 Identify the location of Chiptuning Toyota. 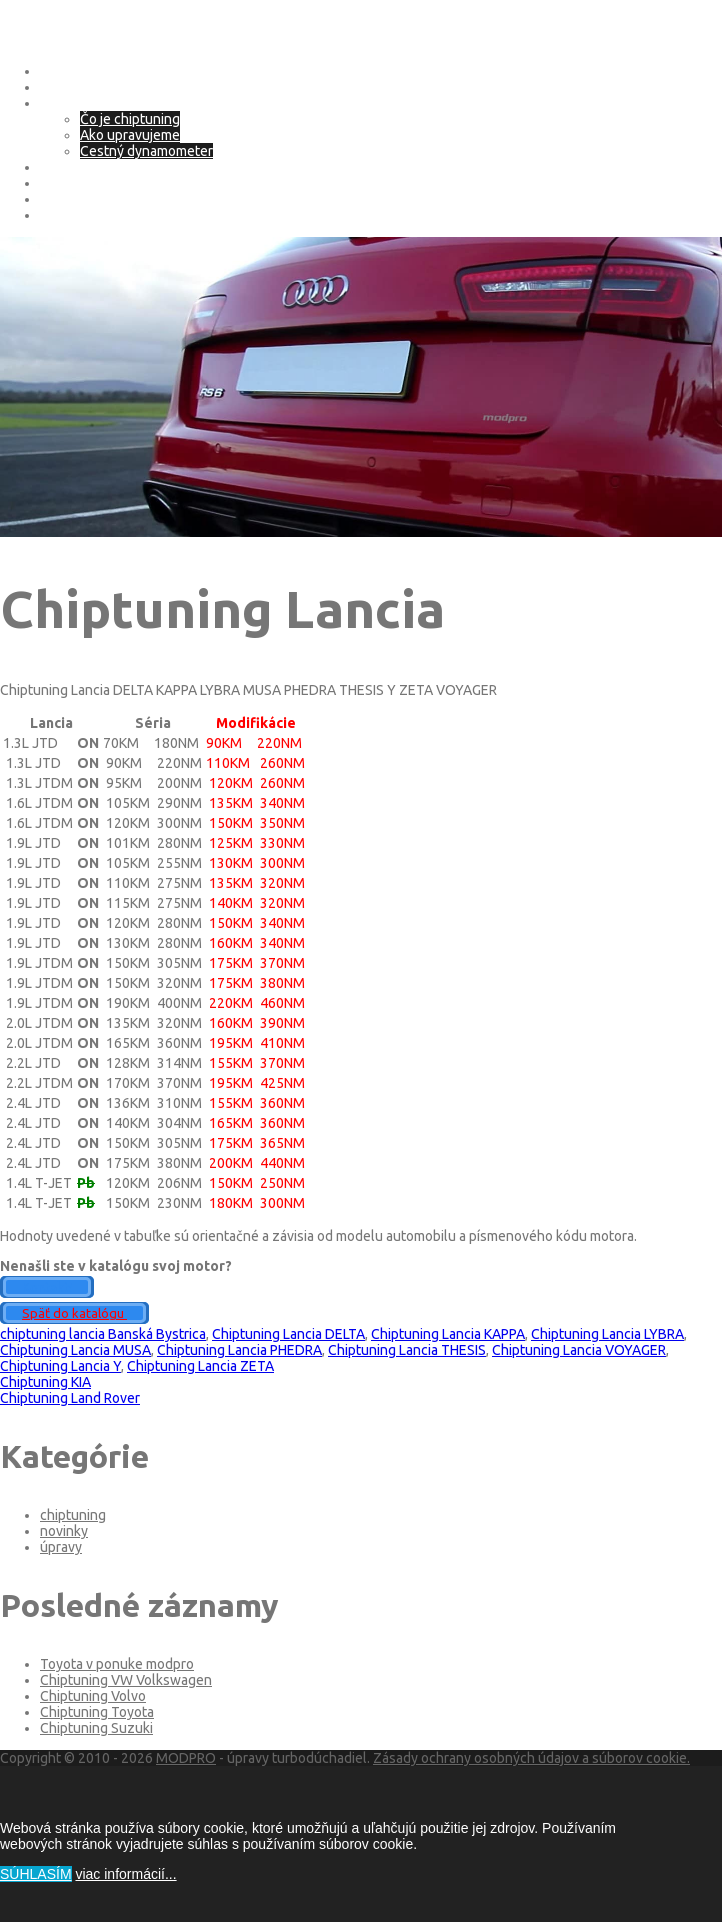
(97, 1712).